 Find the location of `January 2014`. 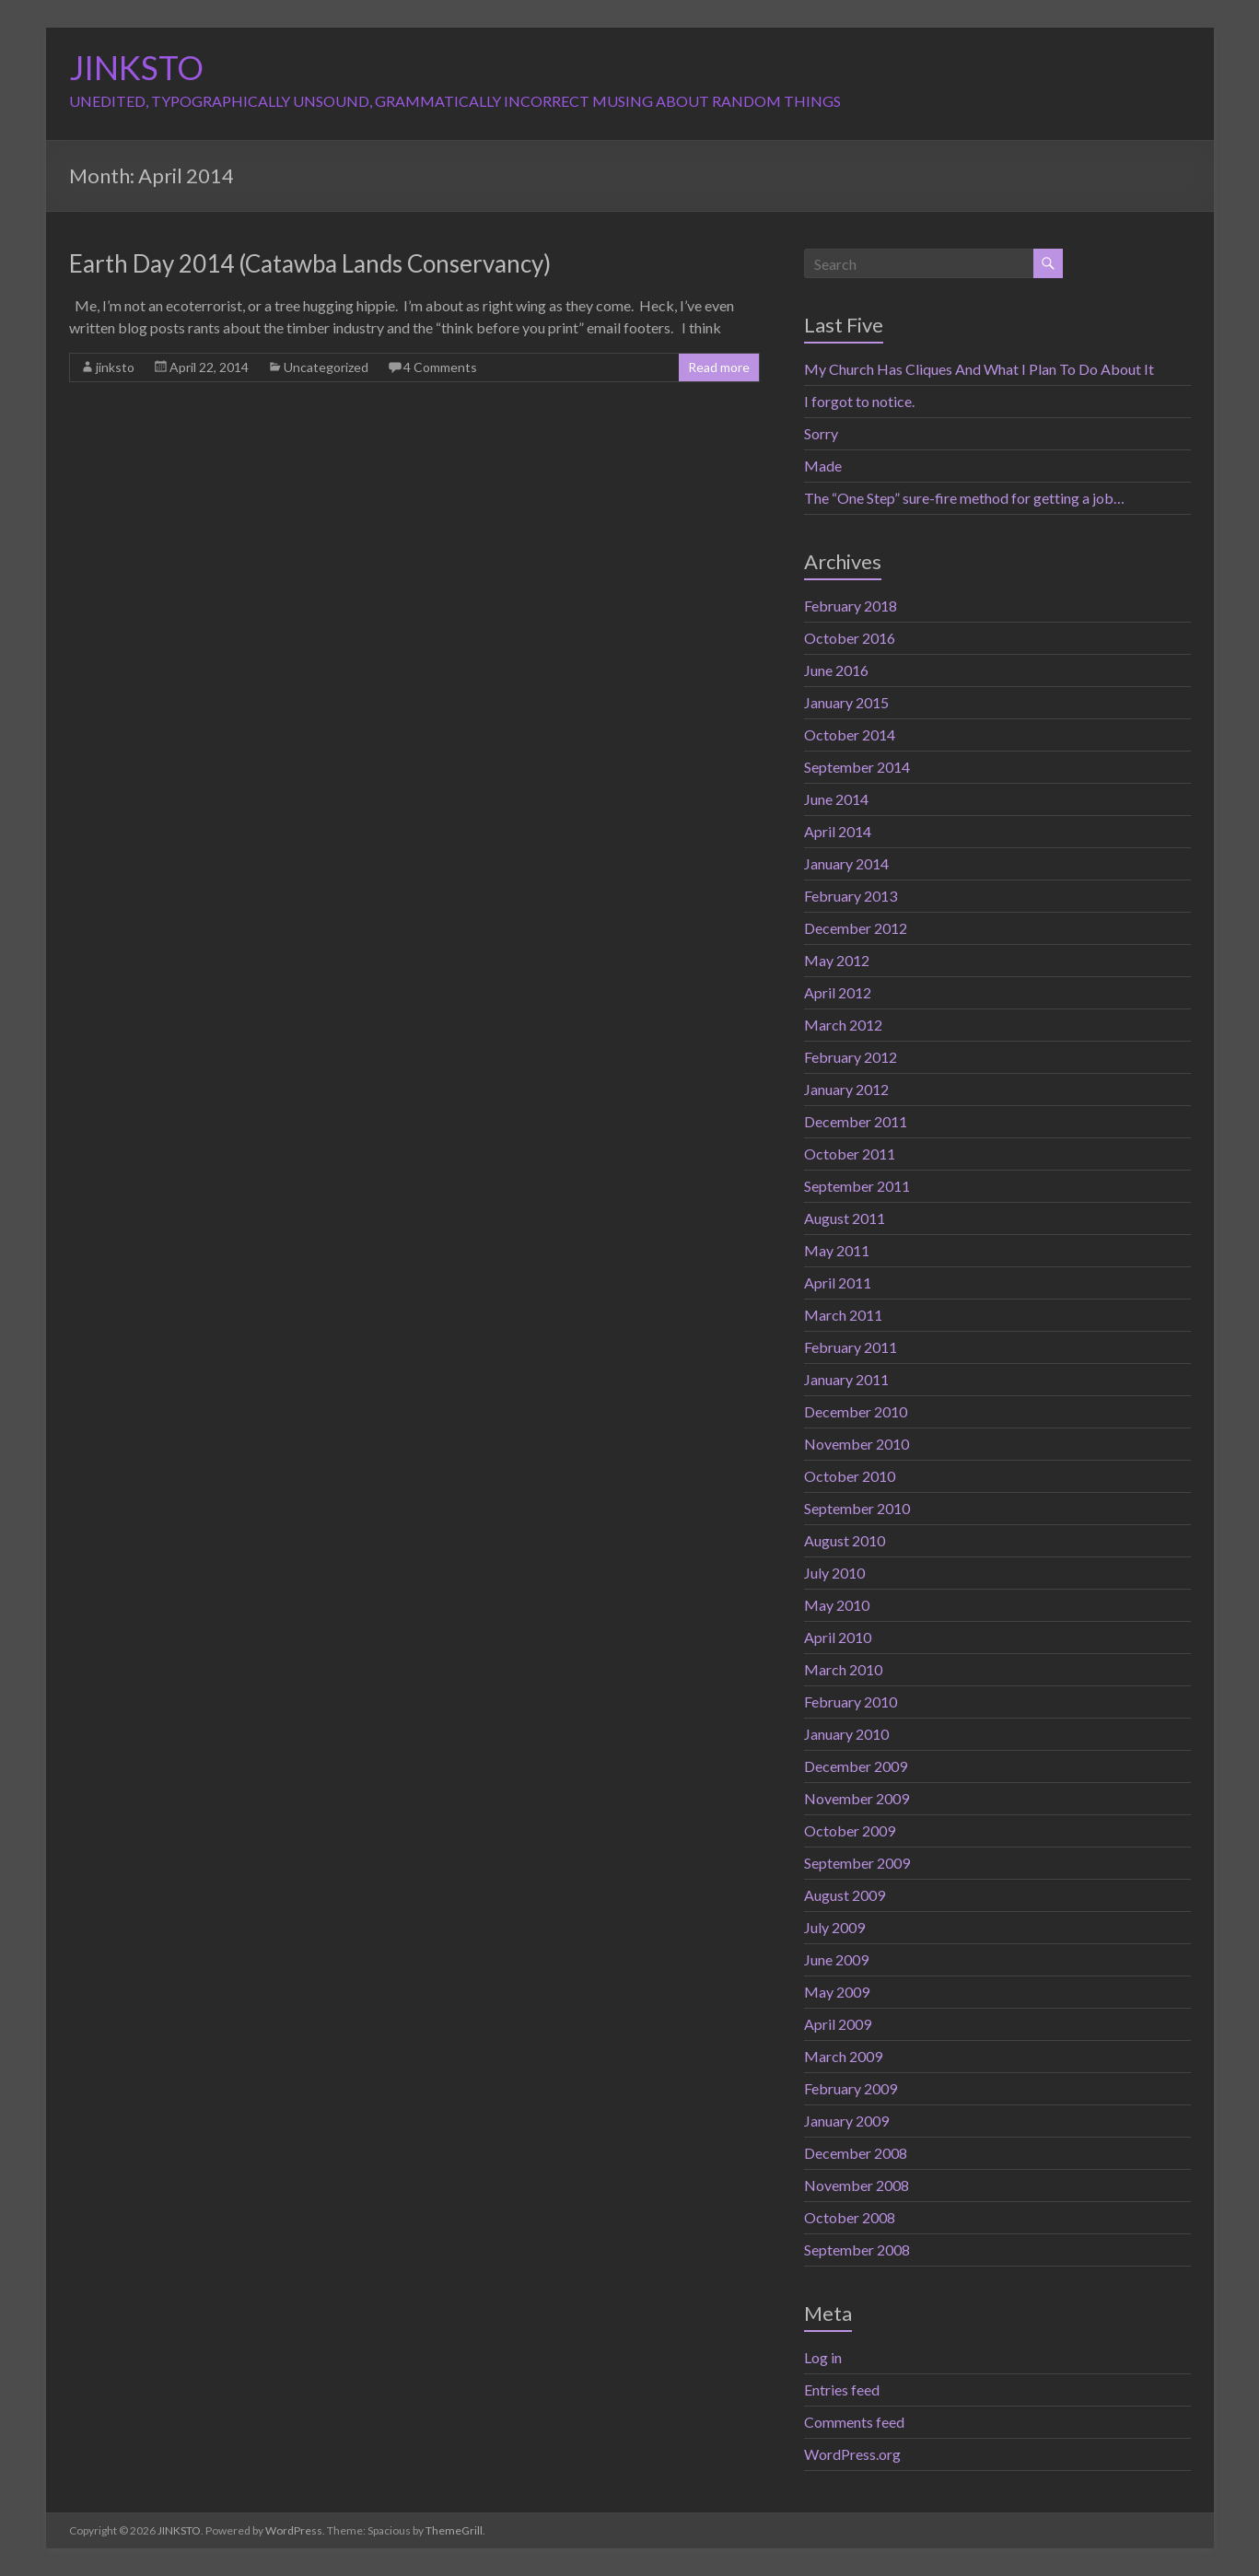

January 2014 is located at coordinates (846, 863).